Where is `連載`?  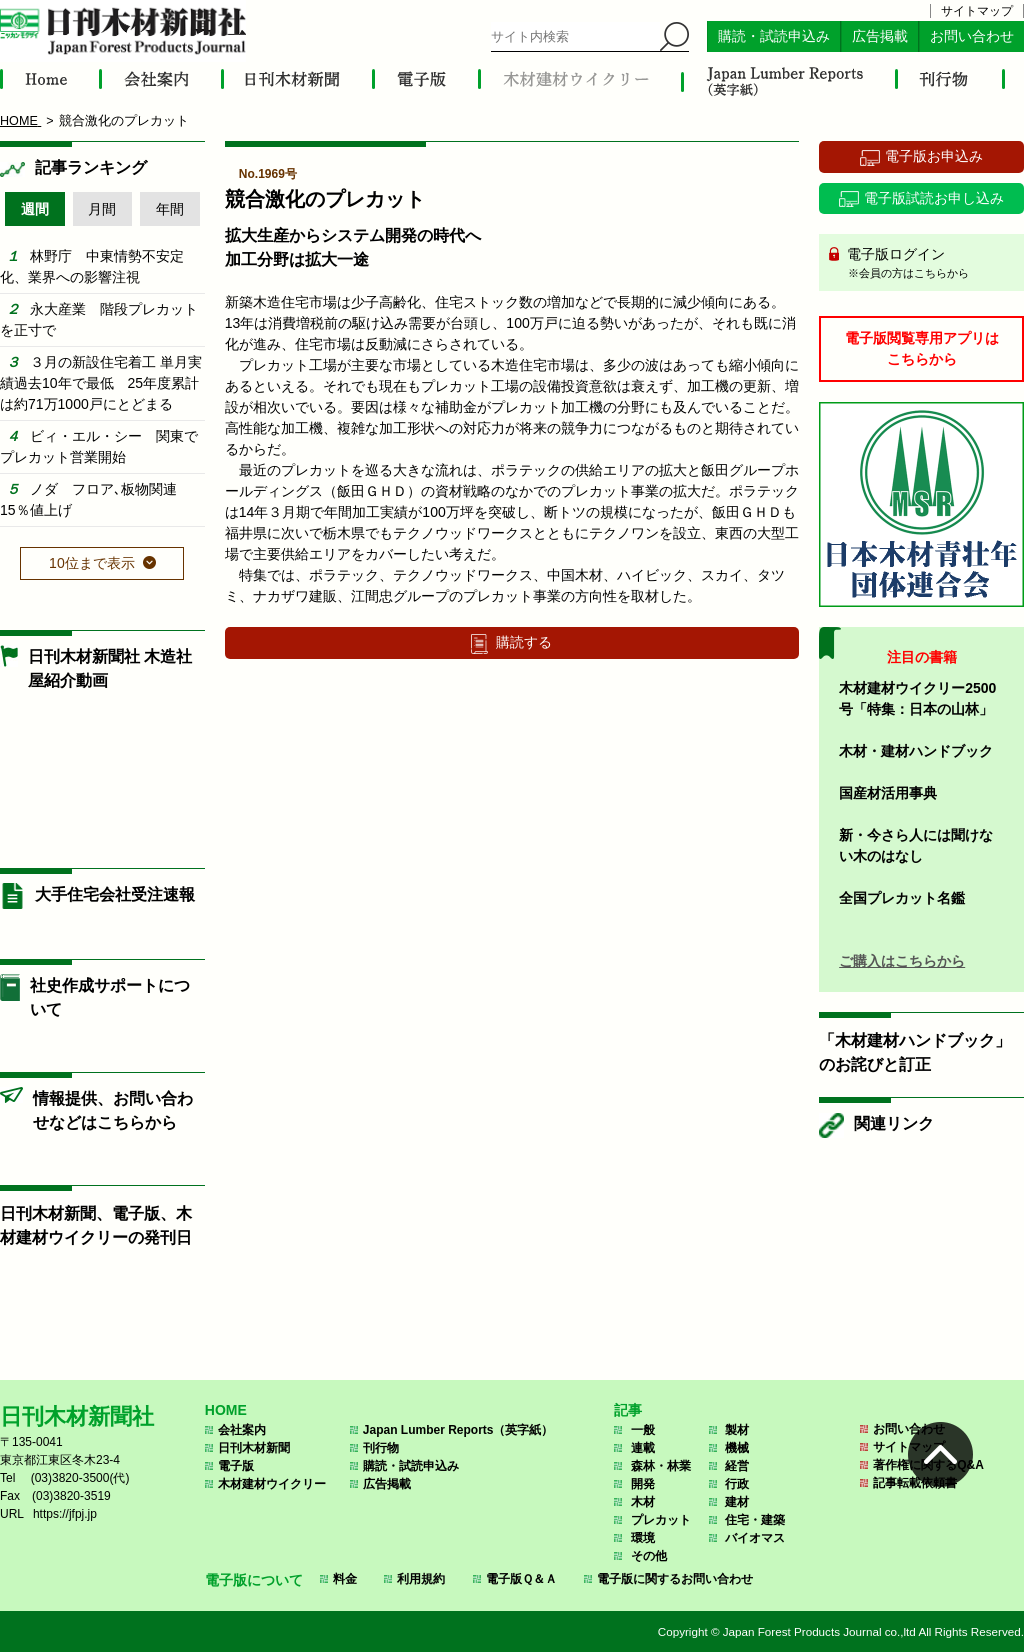 連載 is located at coordinates (643, 1448).